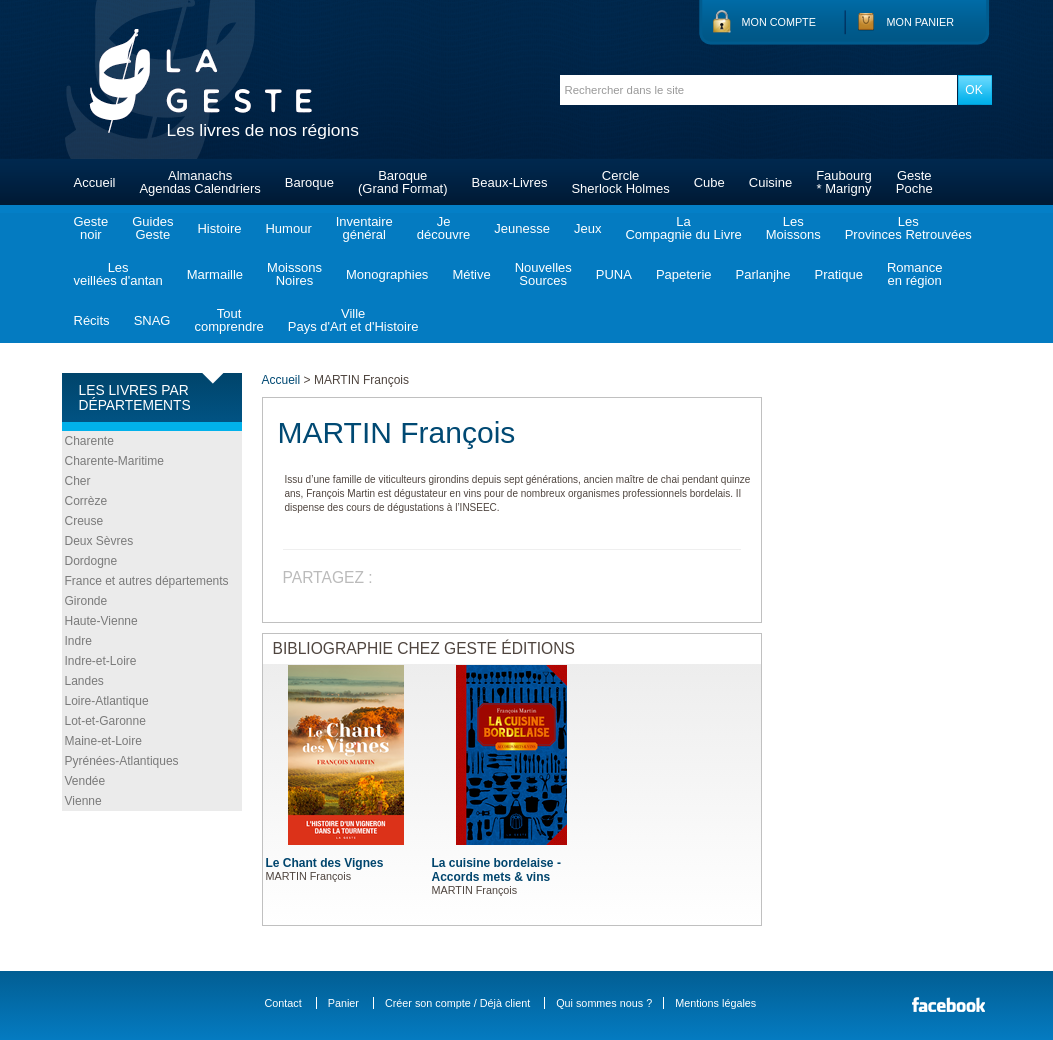  Describe the element at coordinates (779, 22) in the screenshot. I see `Mon compte` at that location.